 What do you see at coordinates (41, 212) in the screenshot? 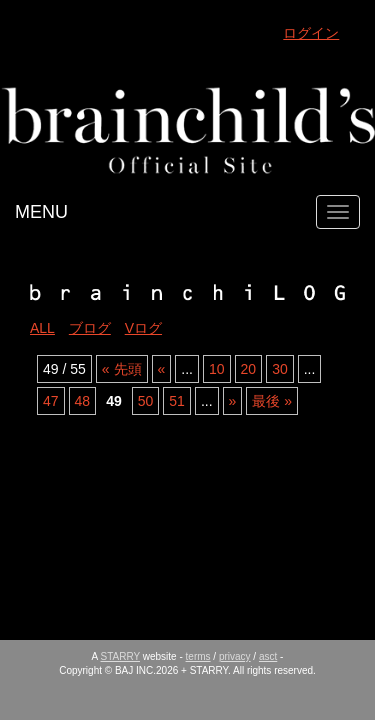
I see `MENU` at bounding box center [41, 212].